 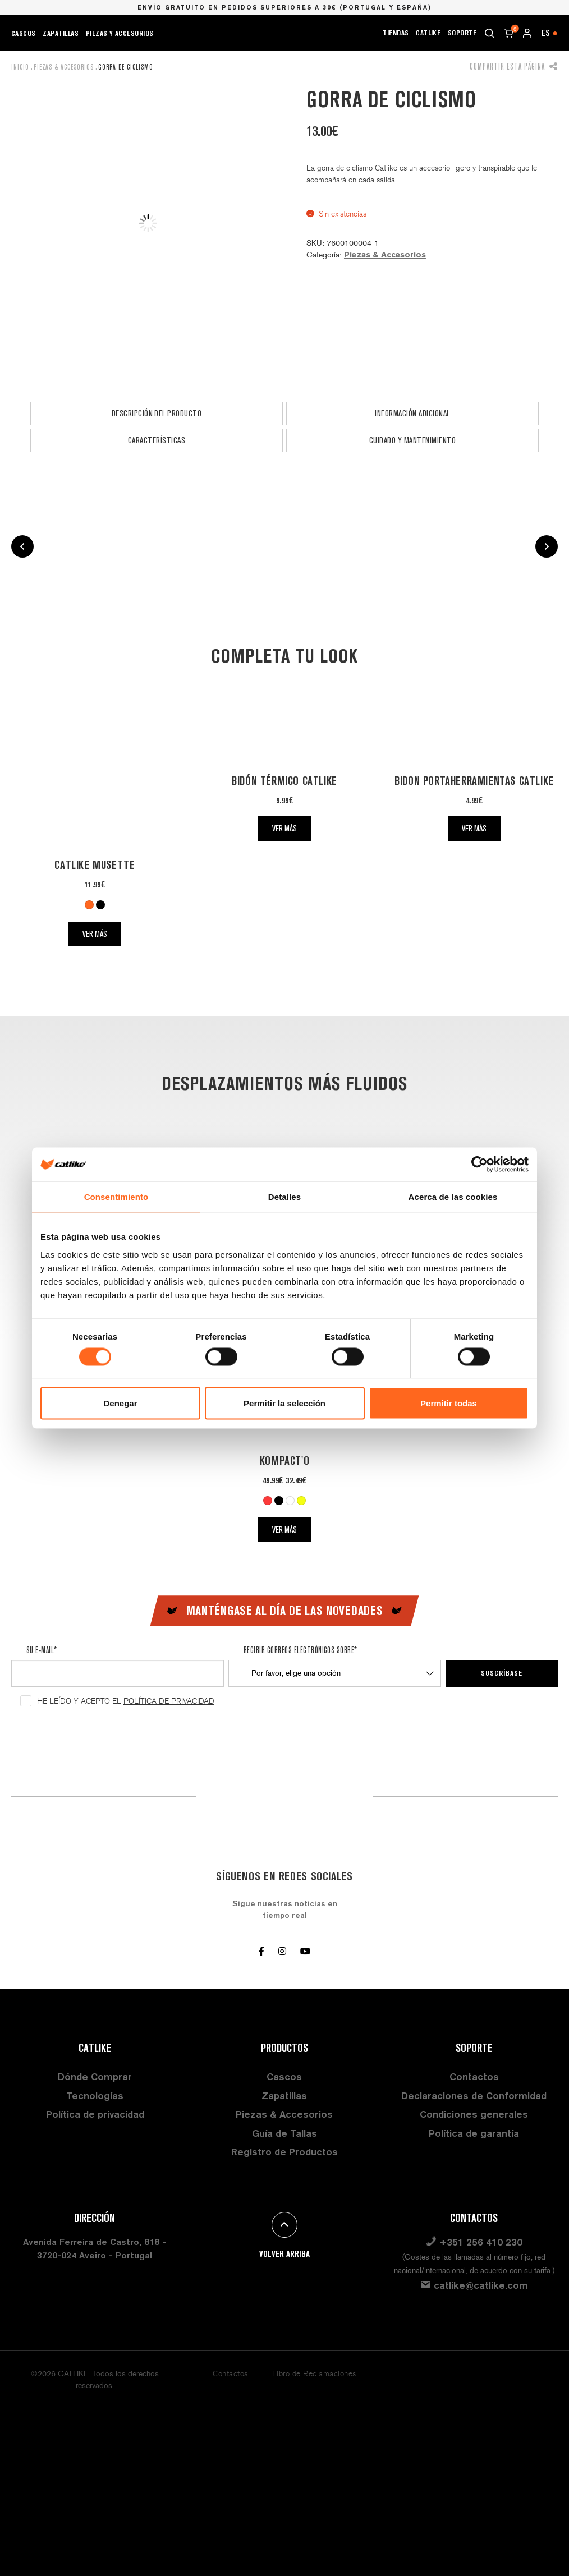 I want to click on Guía de Tallas, so click(x=284, y=2133).